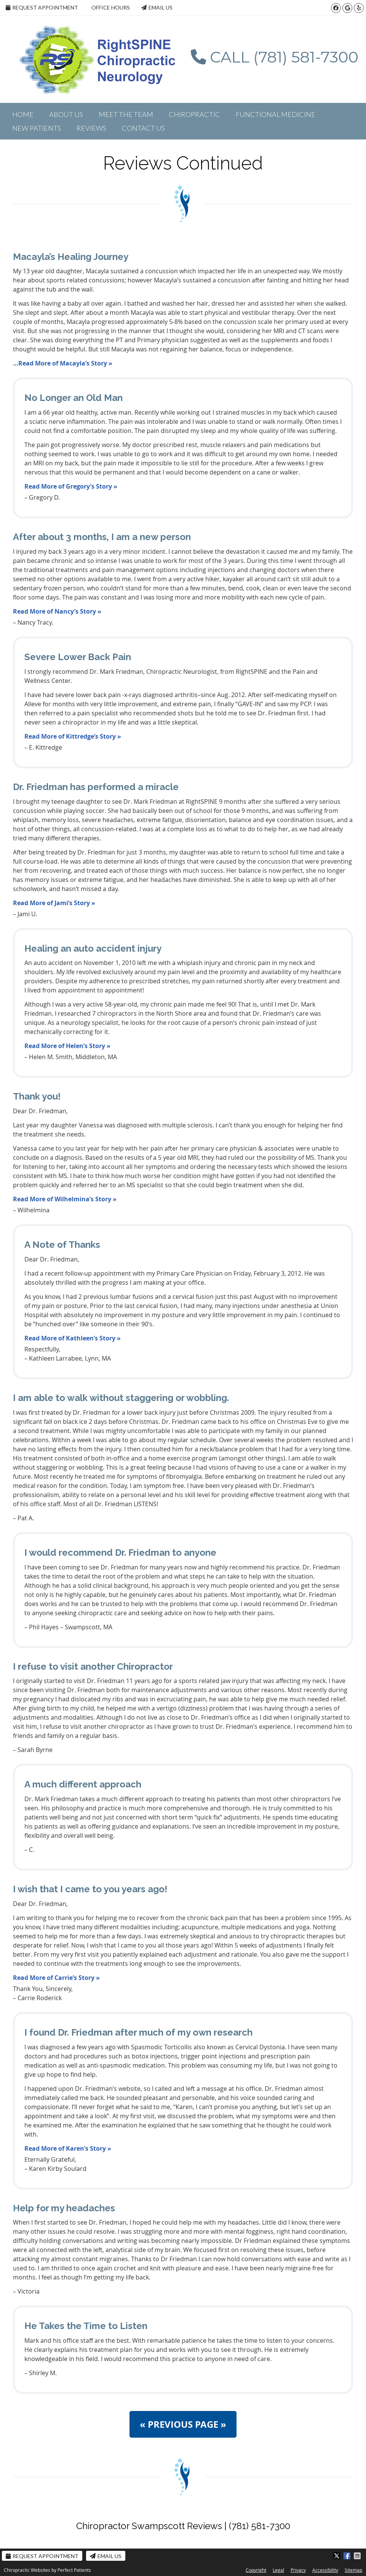  I want to click on Read More of Karen’s Story », so click(67, 2148).